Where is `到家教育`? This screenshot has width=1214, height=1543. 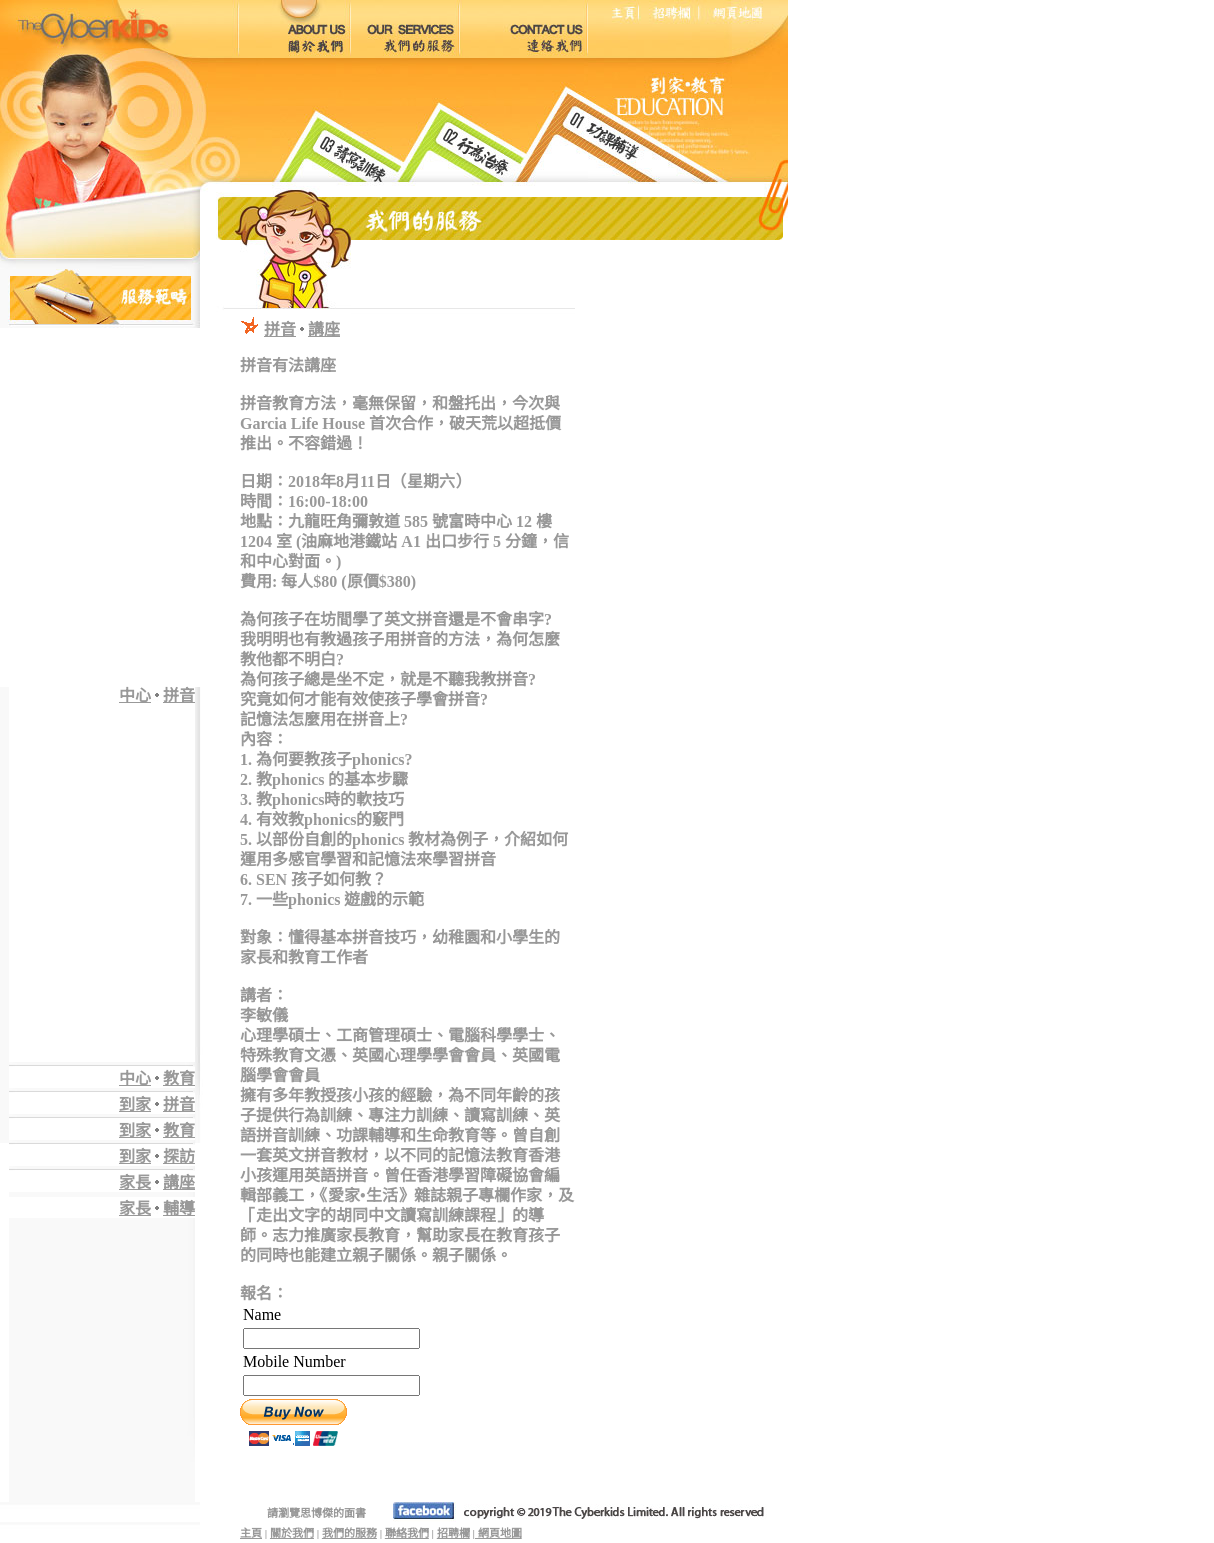 到家教育 is located at coordinates (157, 1130).